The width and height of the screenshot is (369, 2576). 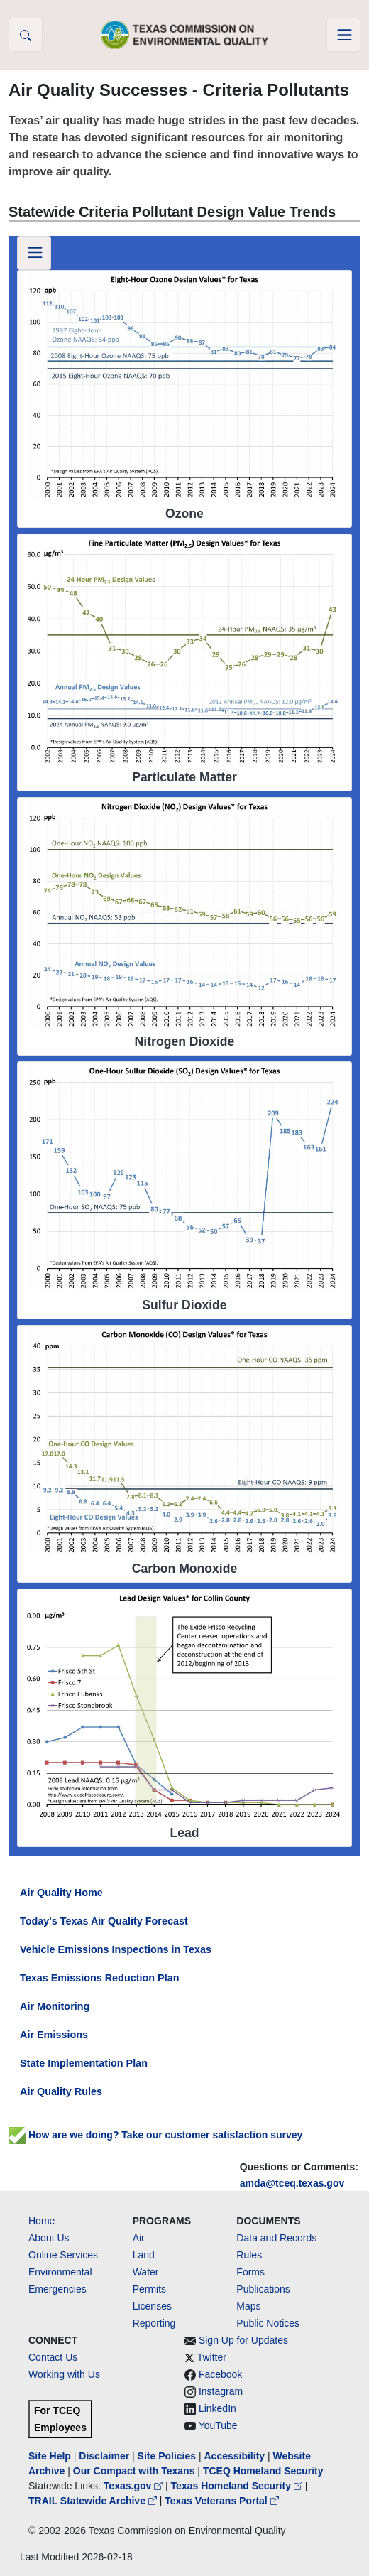 What do you see at coordinates (146, 2272) in the screenshot?
I see `Water` at bounding box center [146, 2272].